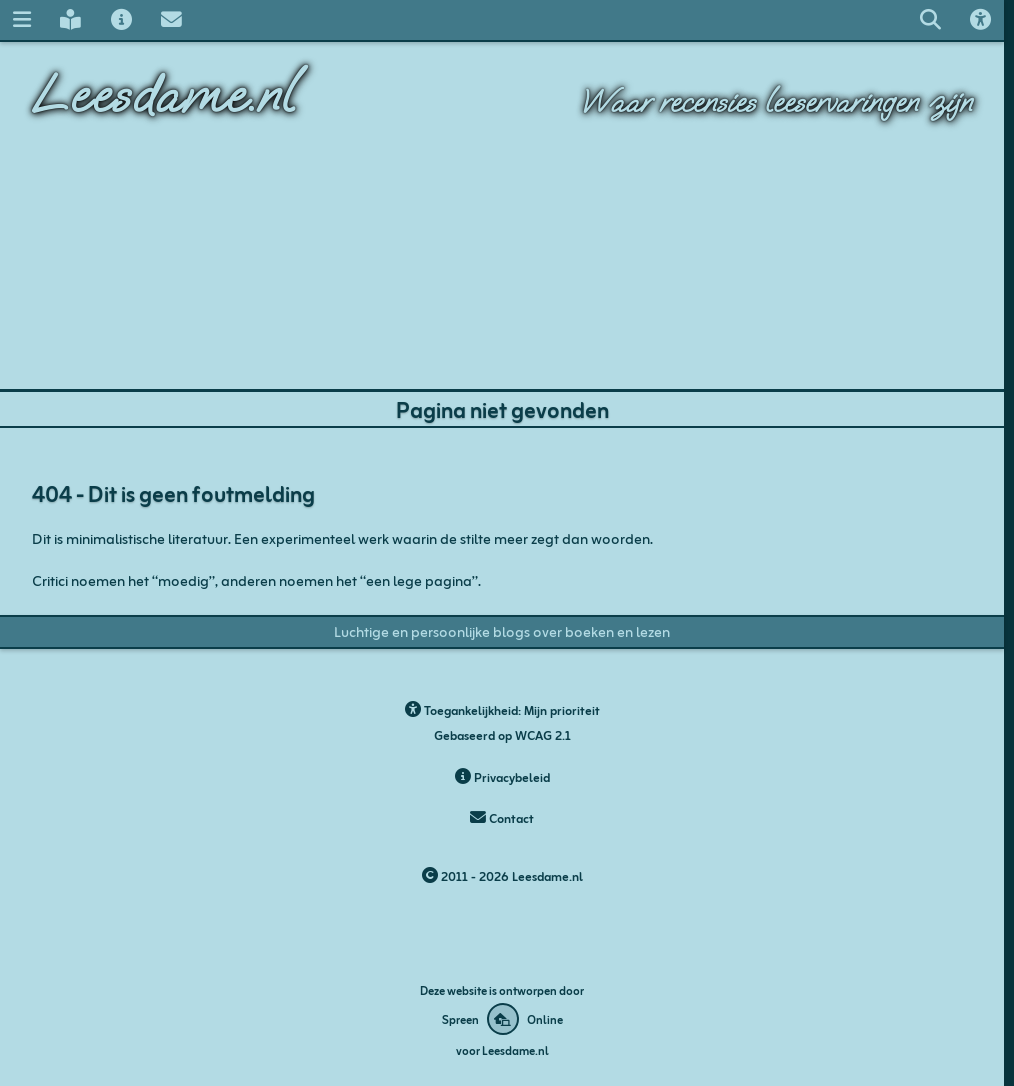 The height and width of the screenshot is (1086, 1014). I want to click on [Deze website is ontworpen door Spreen Online], so click(502, 1019).